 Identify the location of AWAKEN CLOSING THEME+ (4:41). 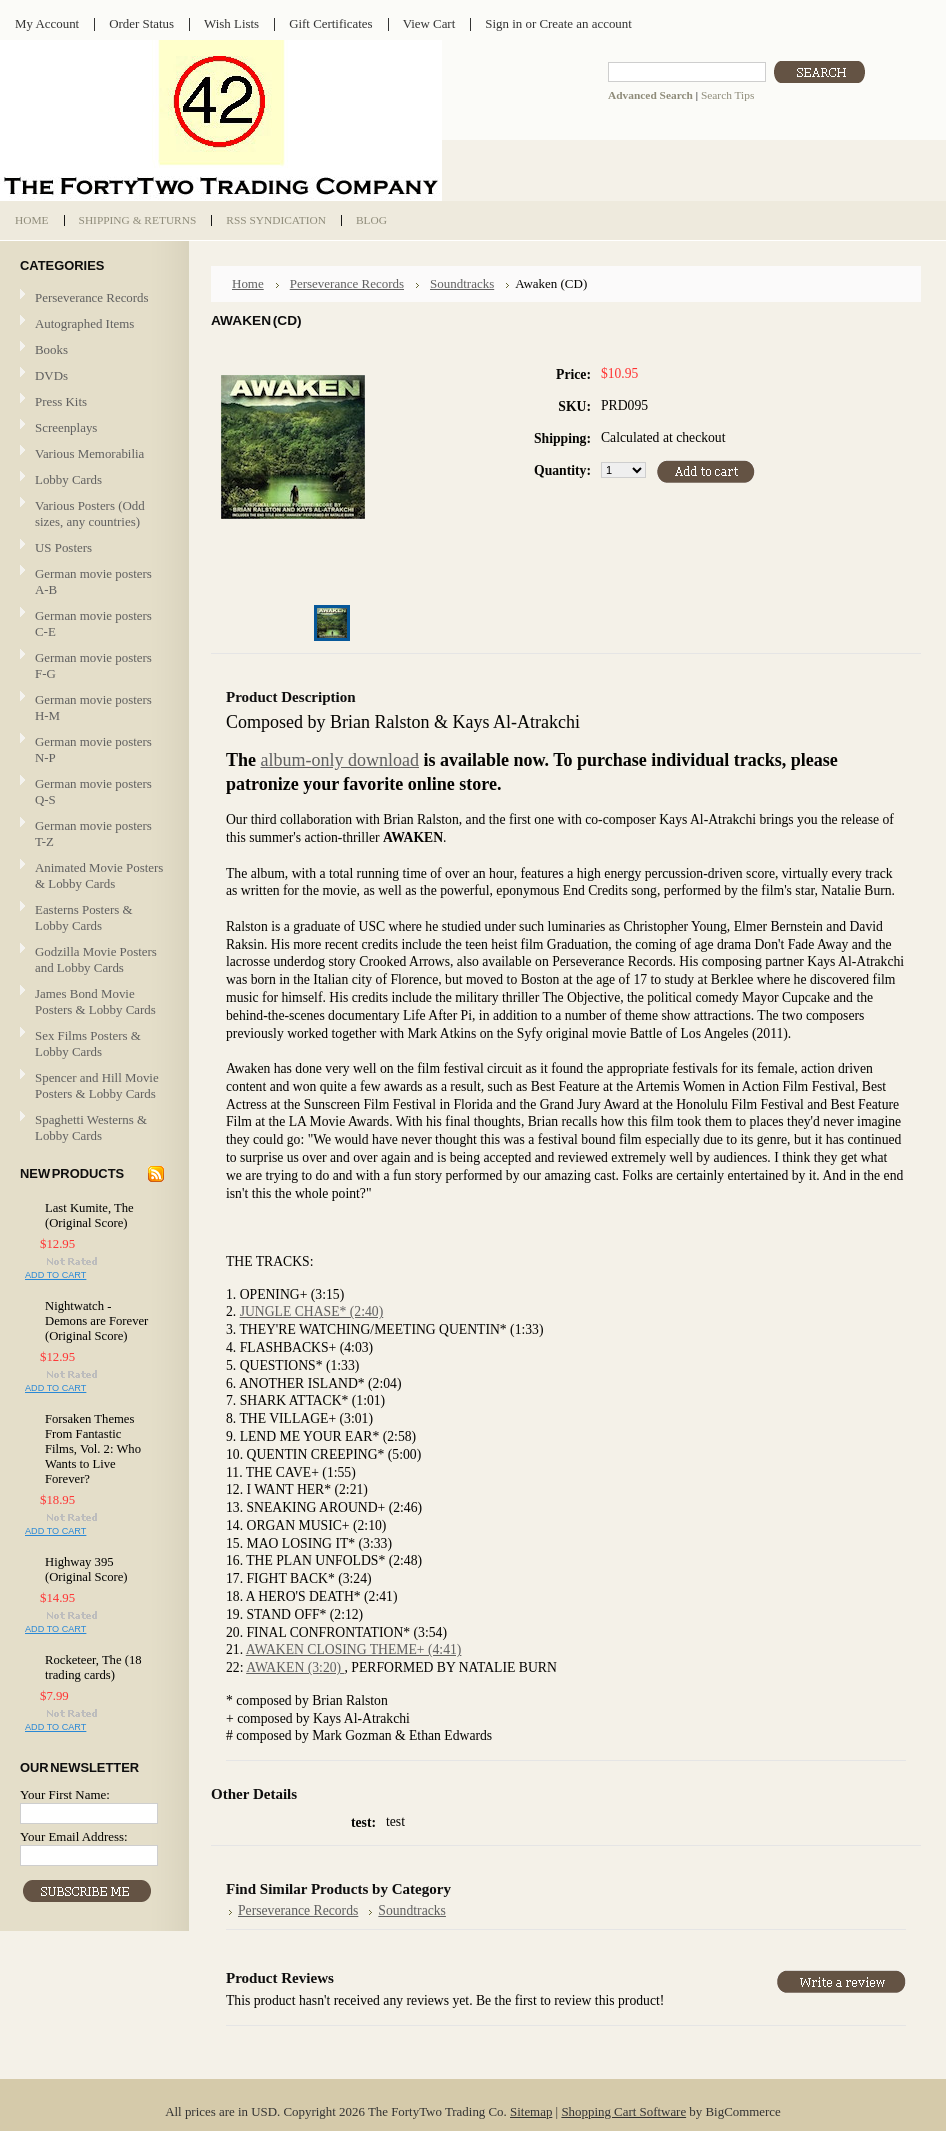
(354, 1649).